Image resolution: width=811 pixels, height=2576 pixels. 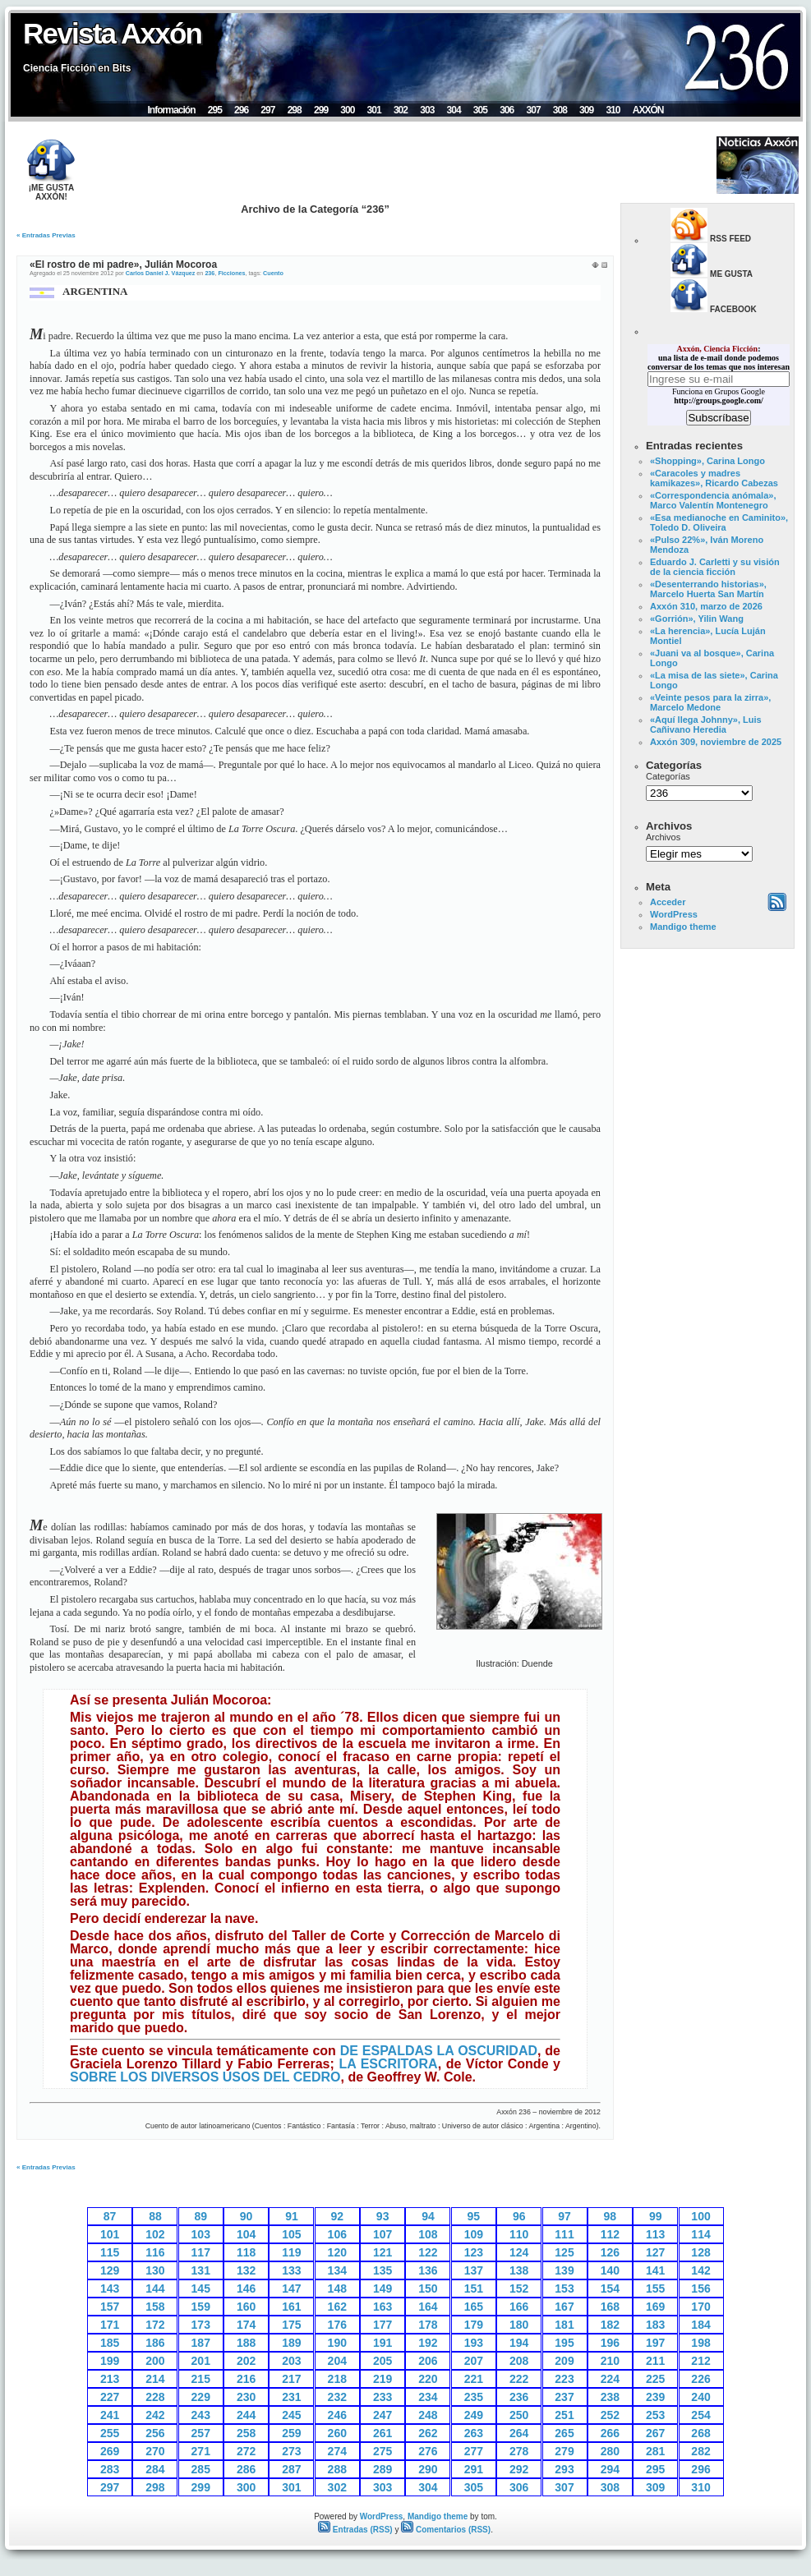 What do you see at coordinates (337, 2252) in the screenshot?
I see `120` at bounding box center [337, 2252].